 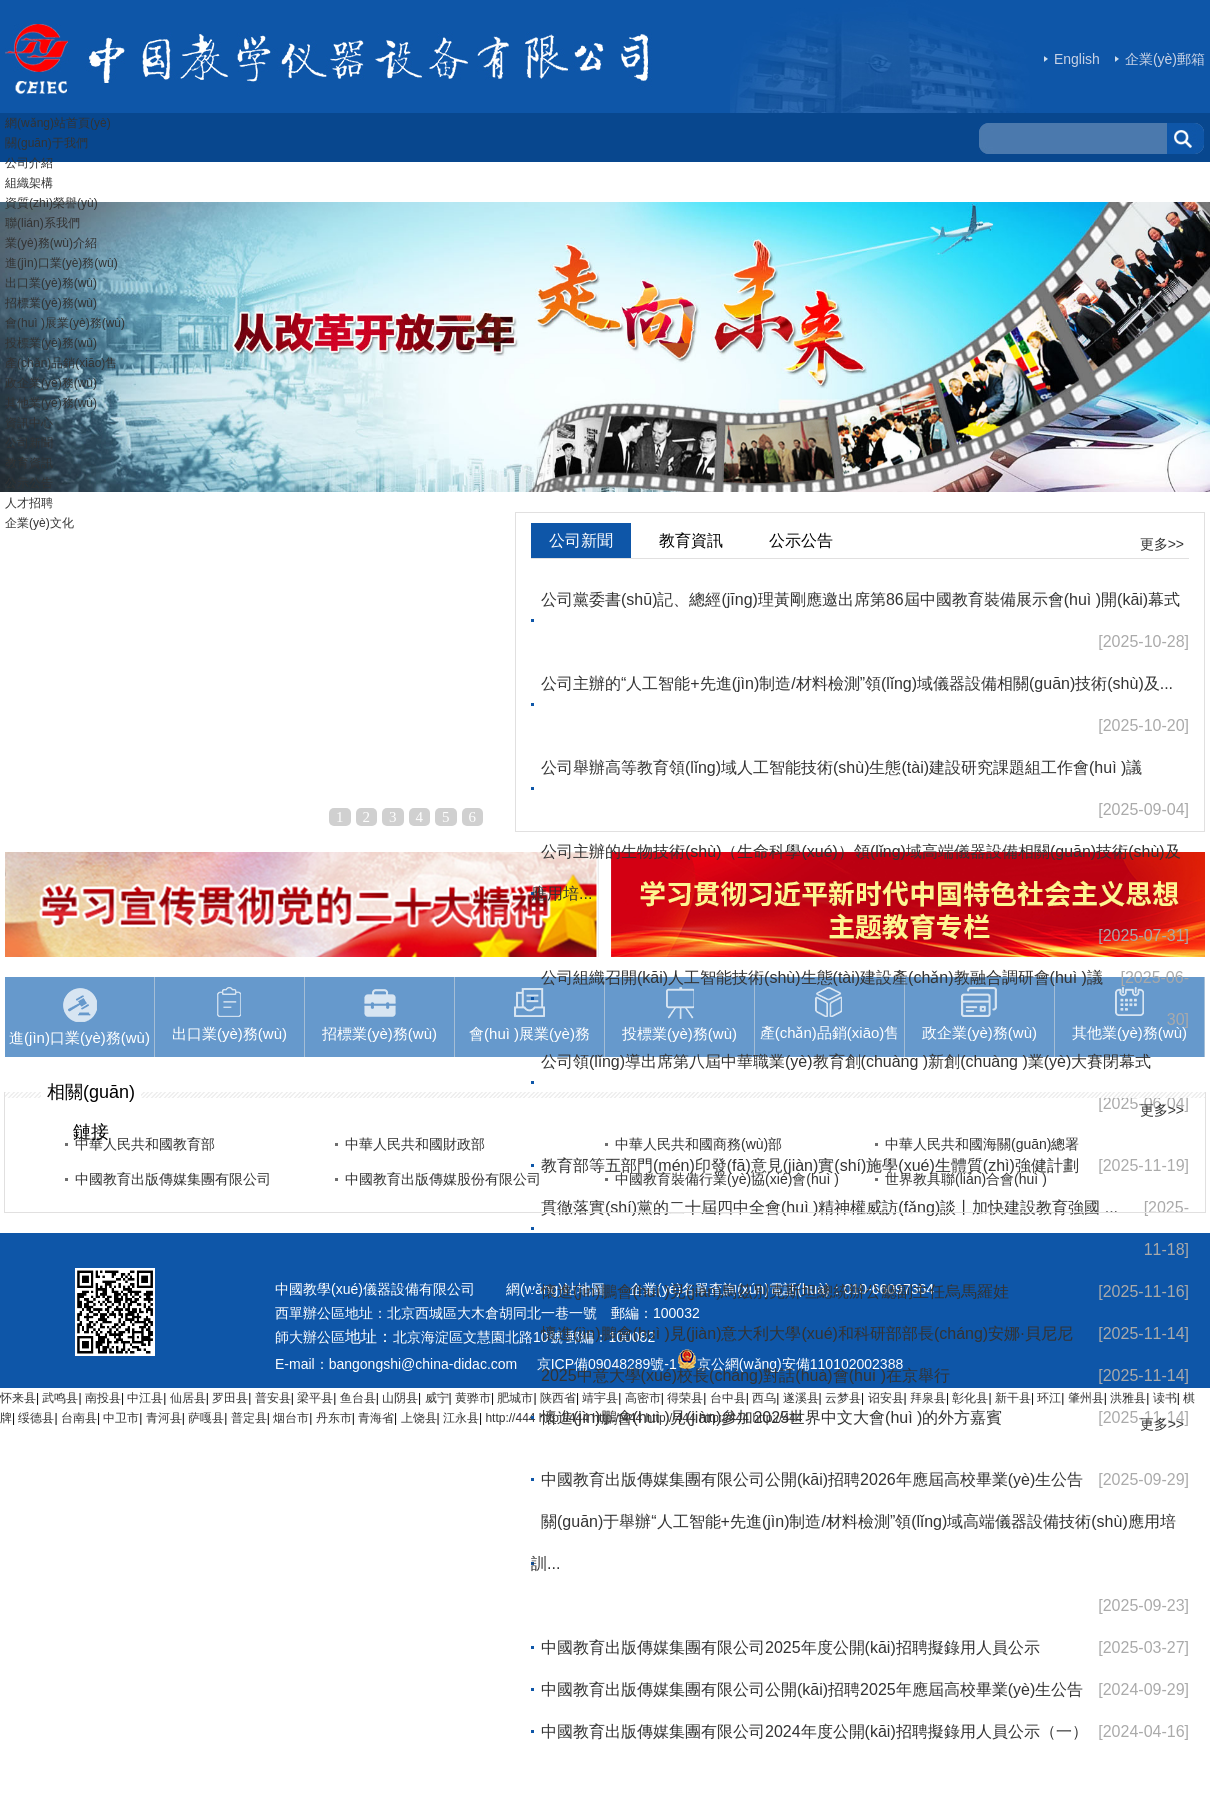 I want to click on 2025中意大學(xué)校長(cháng)對話(huà)會(huì )在京舉行, so click(x=745, y=1375).